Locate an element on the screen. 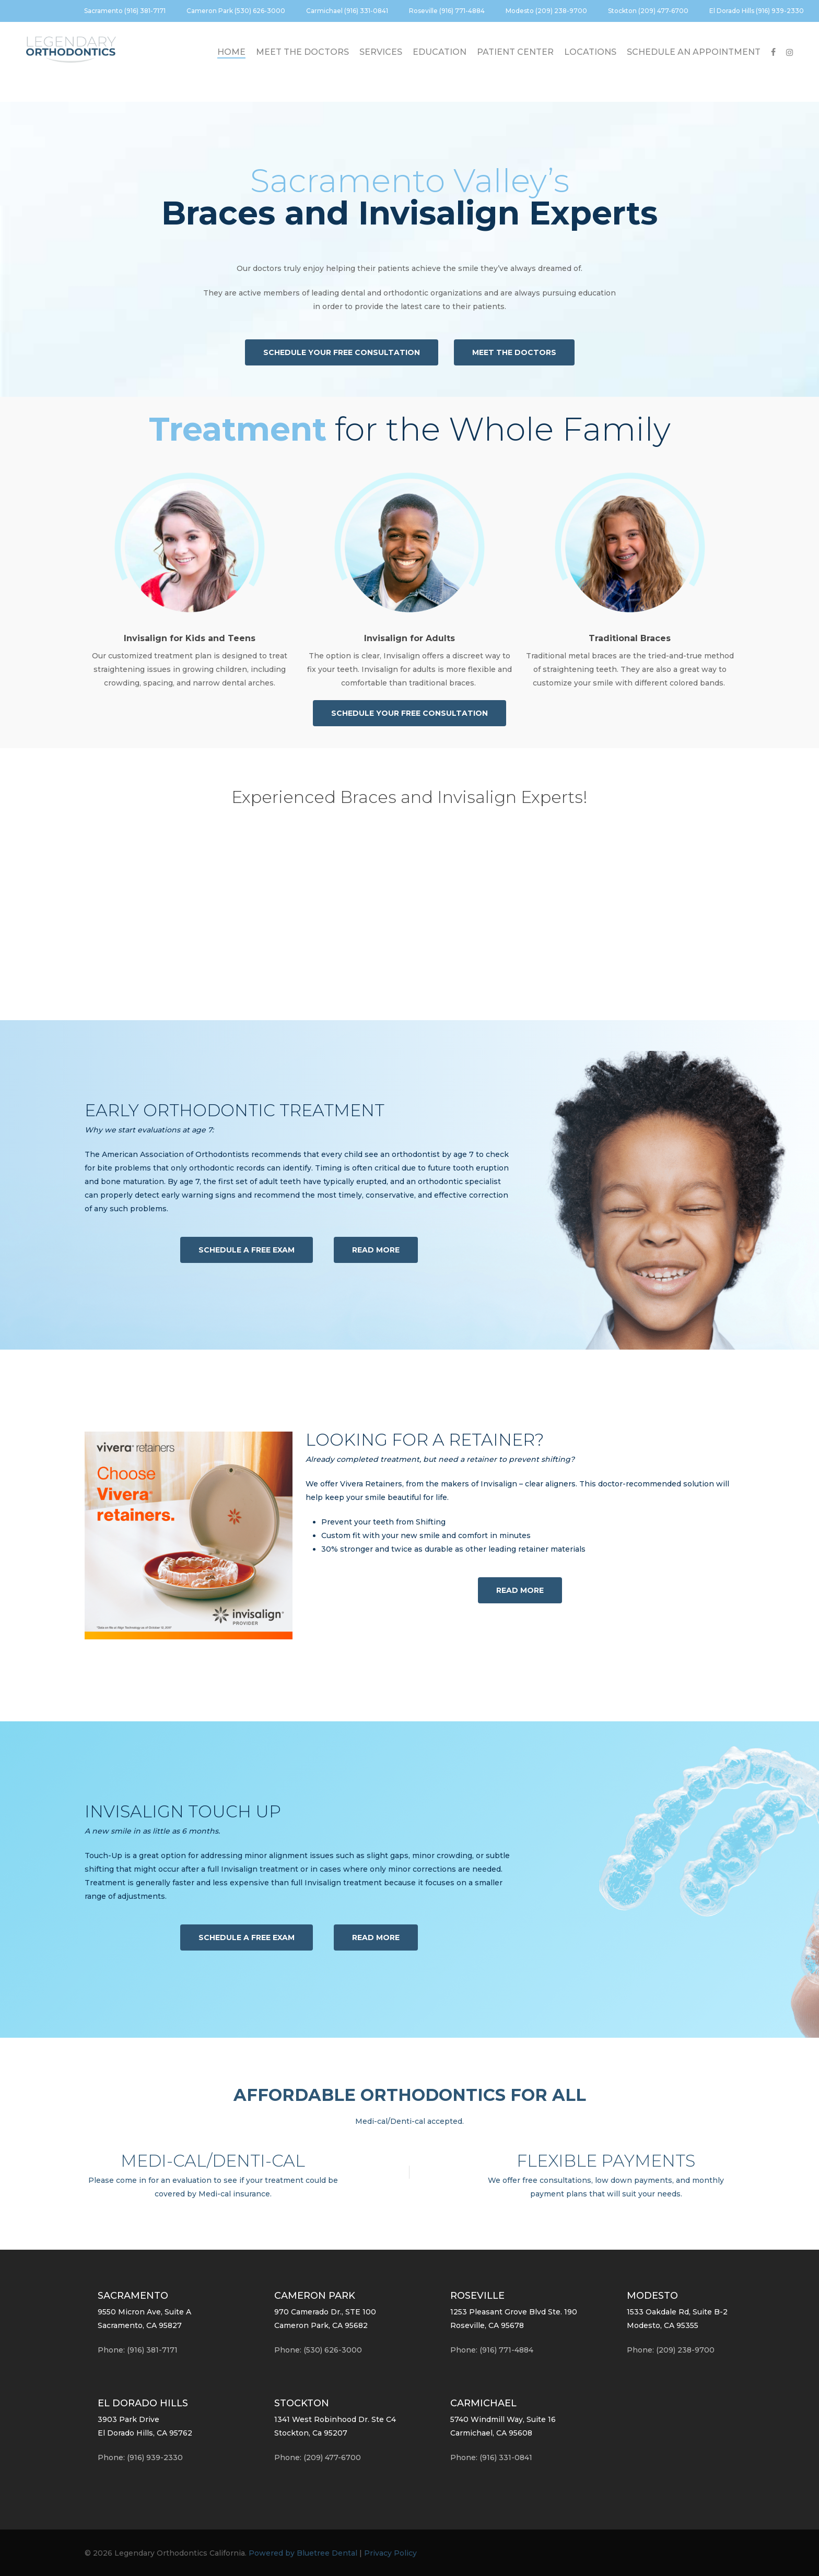 This screenshot has width=819, height=2576. Phone: (530) 626-3000 is located at coordinates (318, 2350).